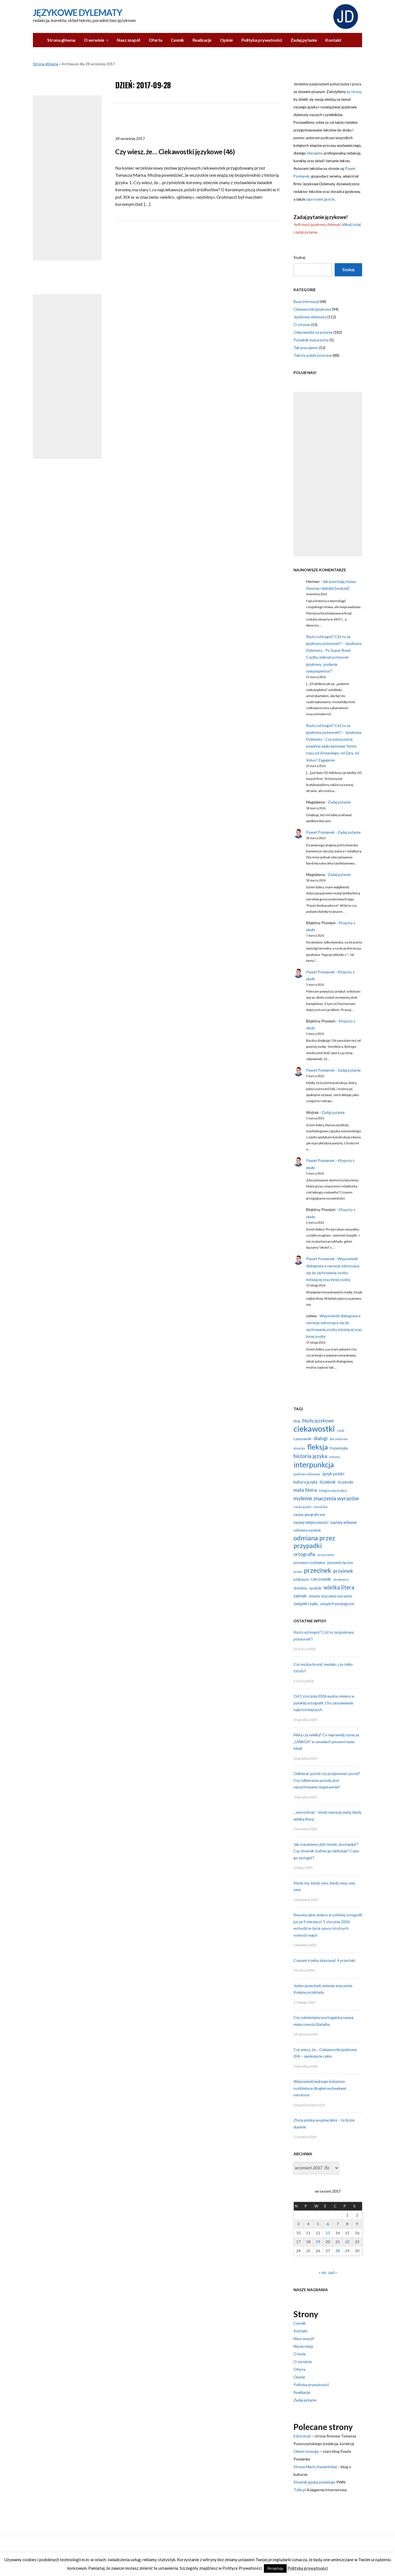  What do you see at coordinates (300, 2354) in the screenshot?
I see `O mnie` at bounding box center [300, 2354].